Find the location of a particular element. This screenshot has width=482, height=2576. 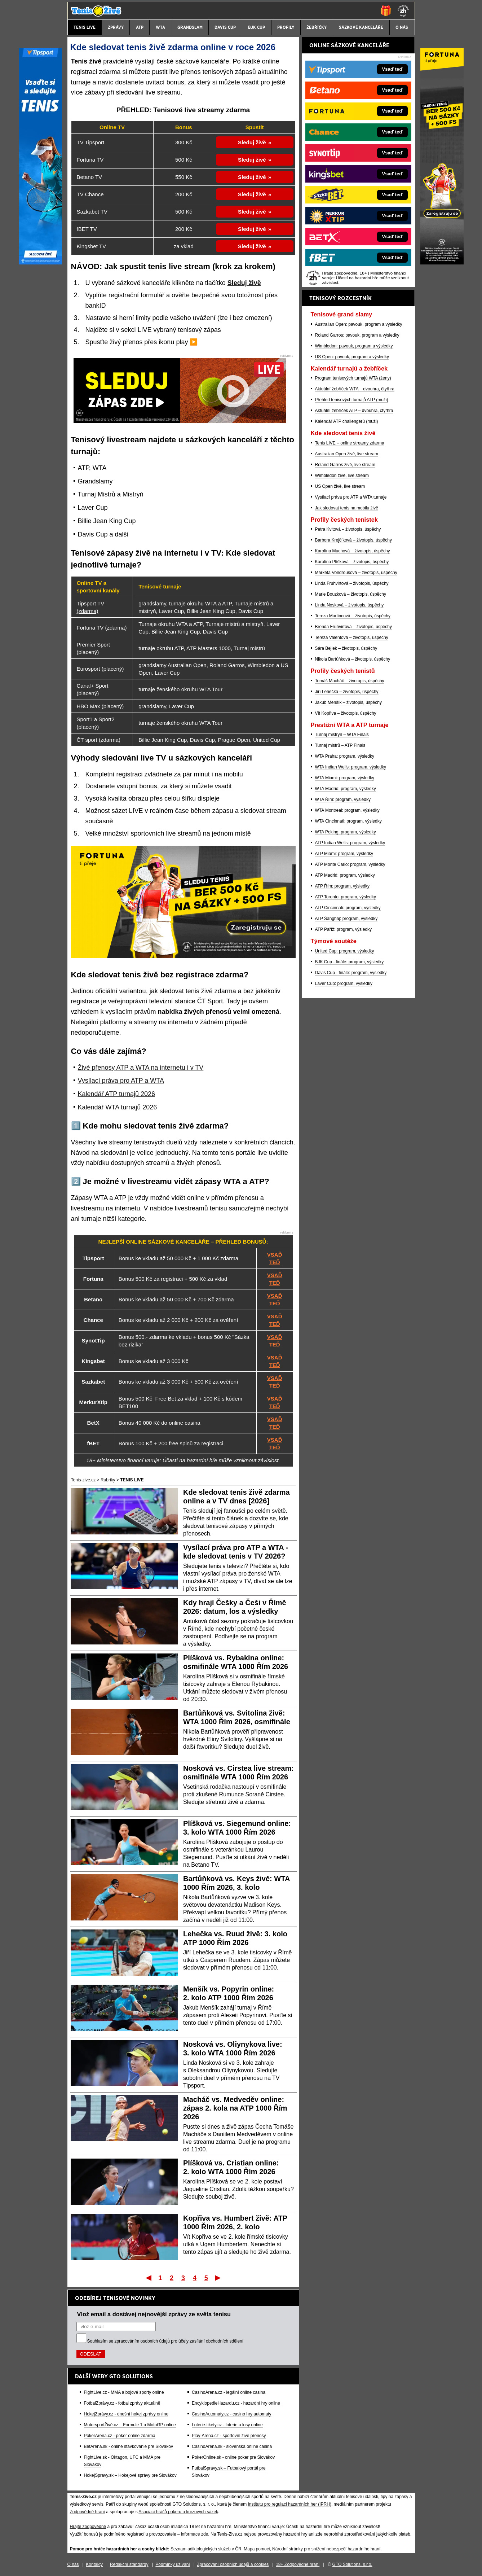

ATP Toronto: program, výsledky is located at coordinates (345, 896).